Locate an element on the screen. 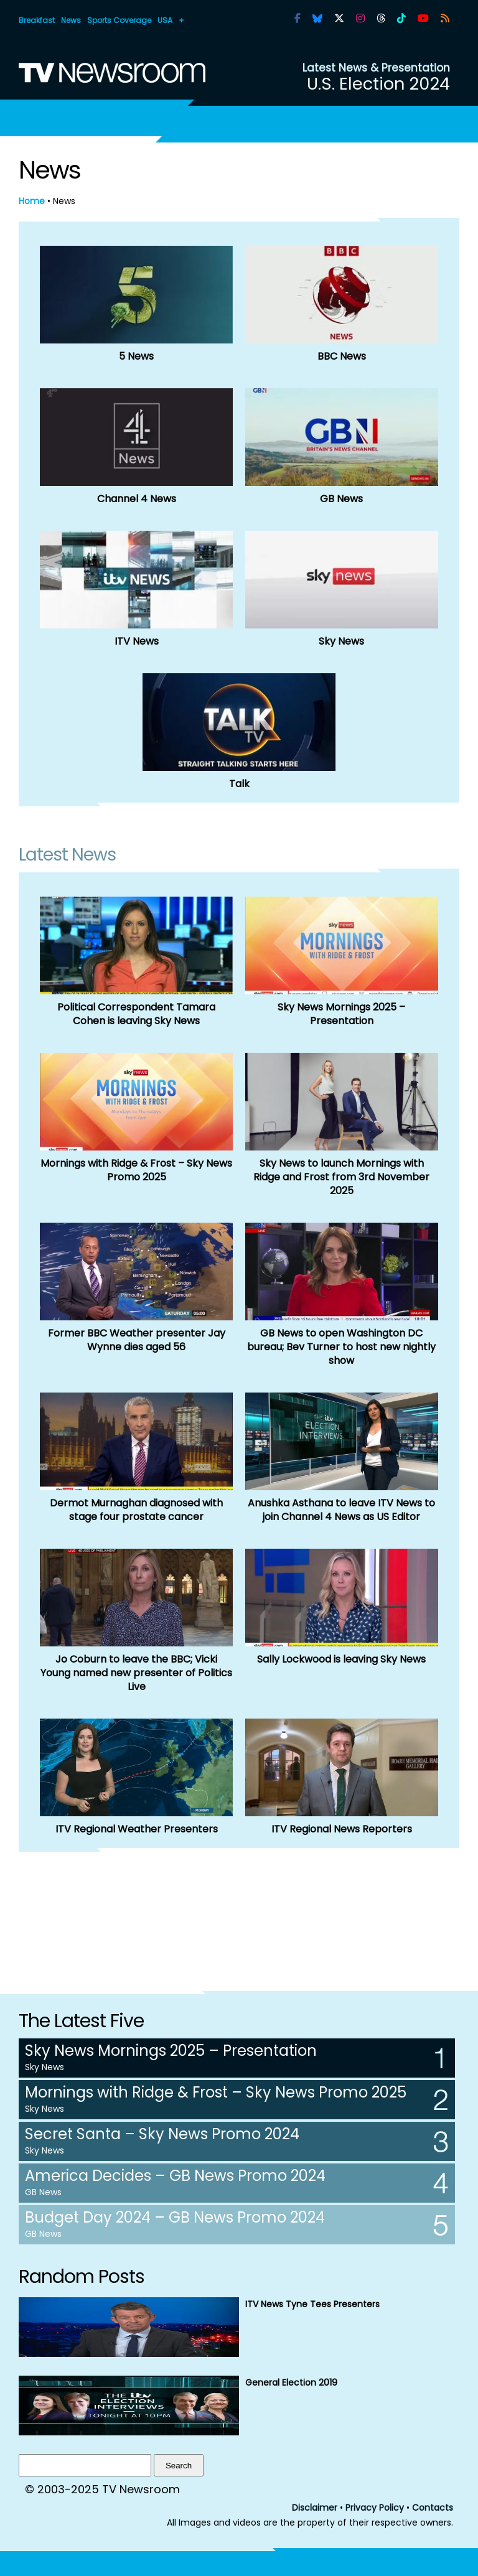 The image size is (478, 2576). USA is located at coordinates (164, 20).